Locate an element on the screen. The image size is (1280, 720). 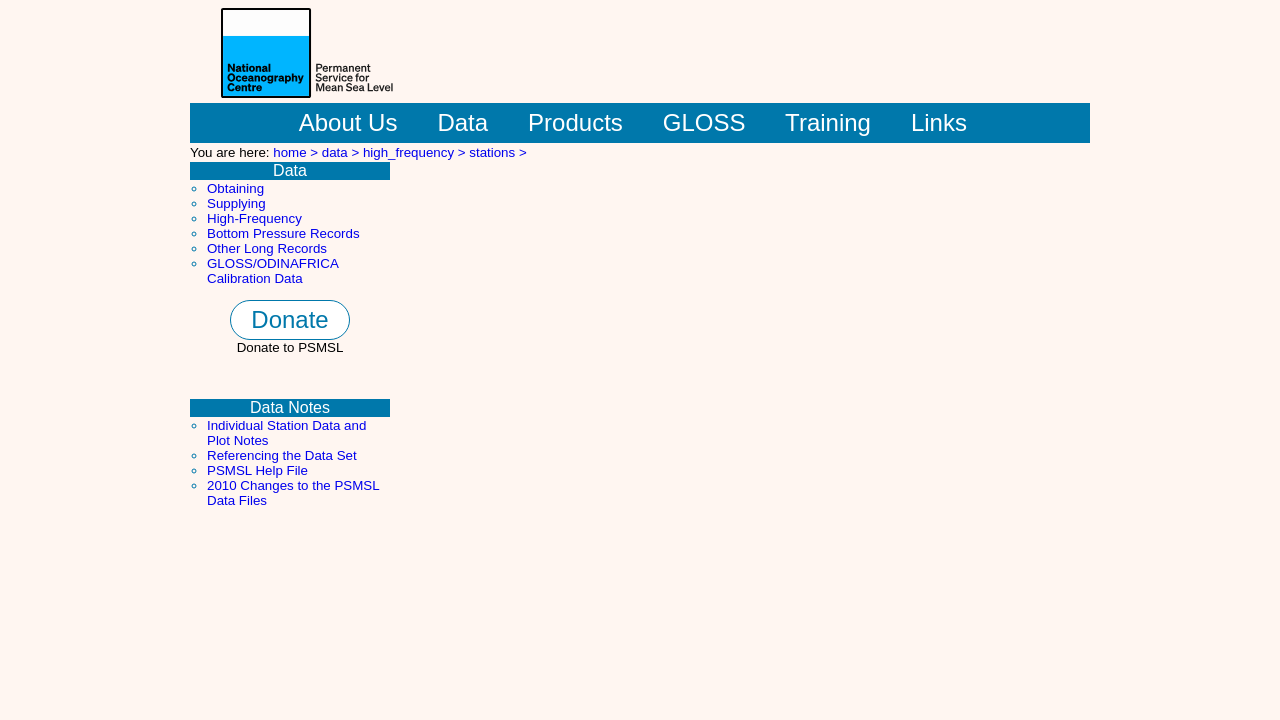
Other Long Records is located at coordinates (267, 248).